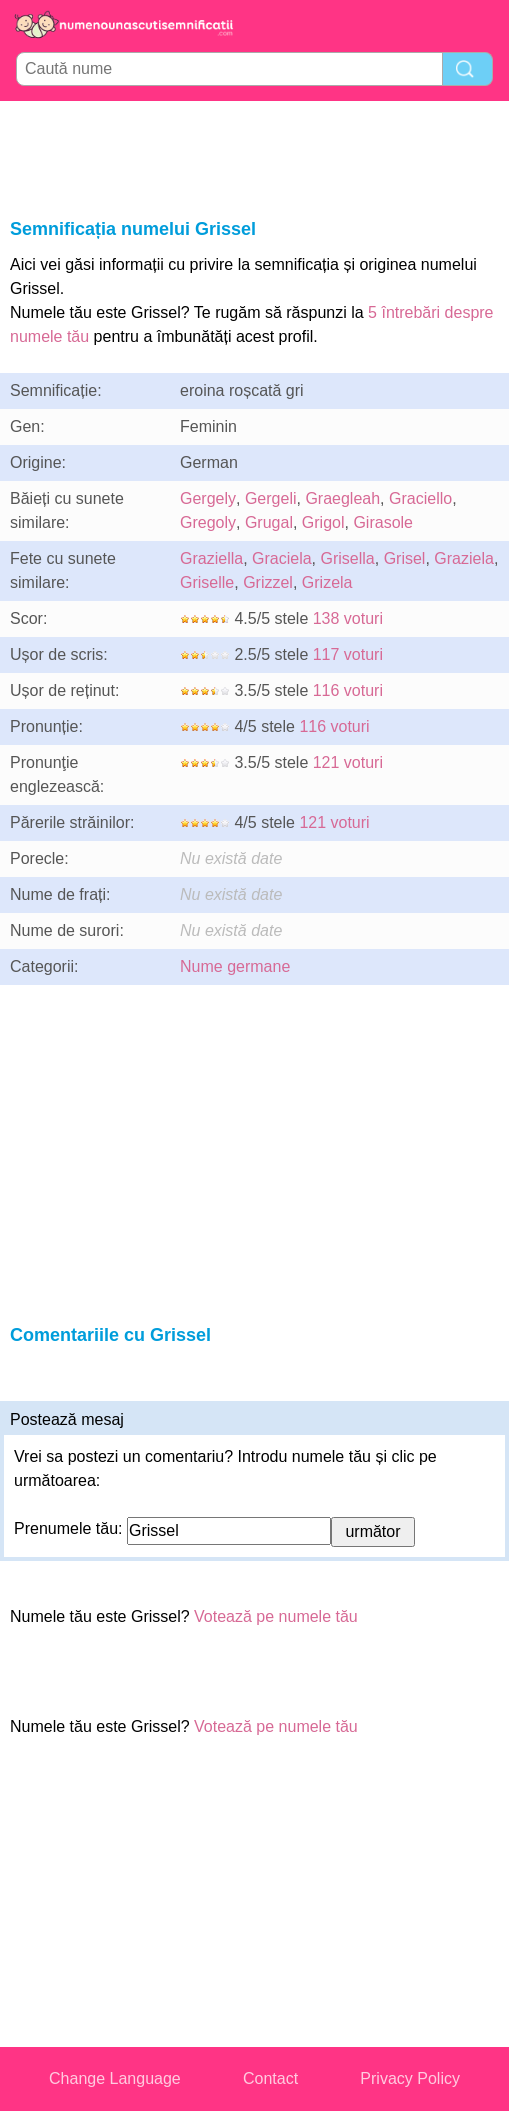  I want to click on Grizzel, so click(268, 582).